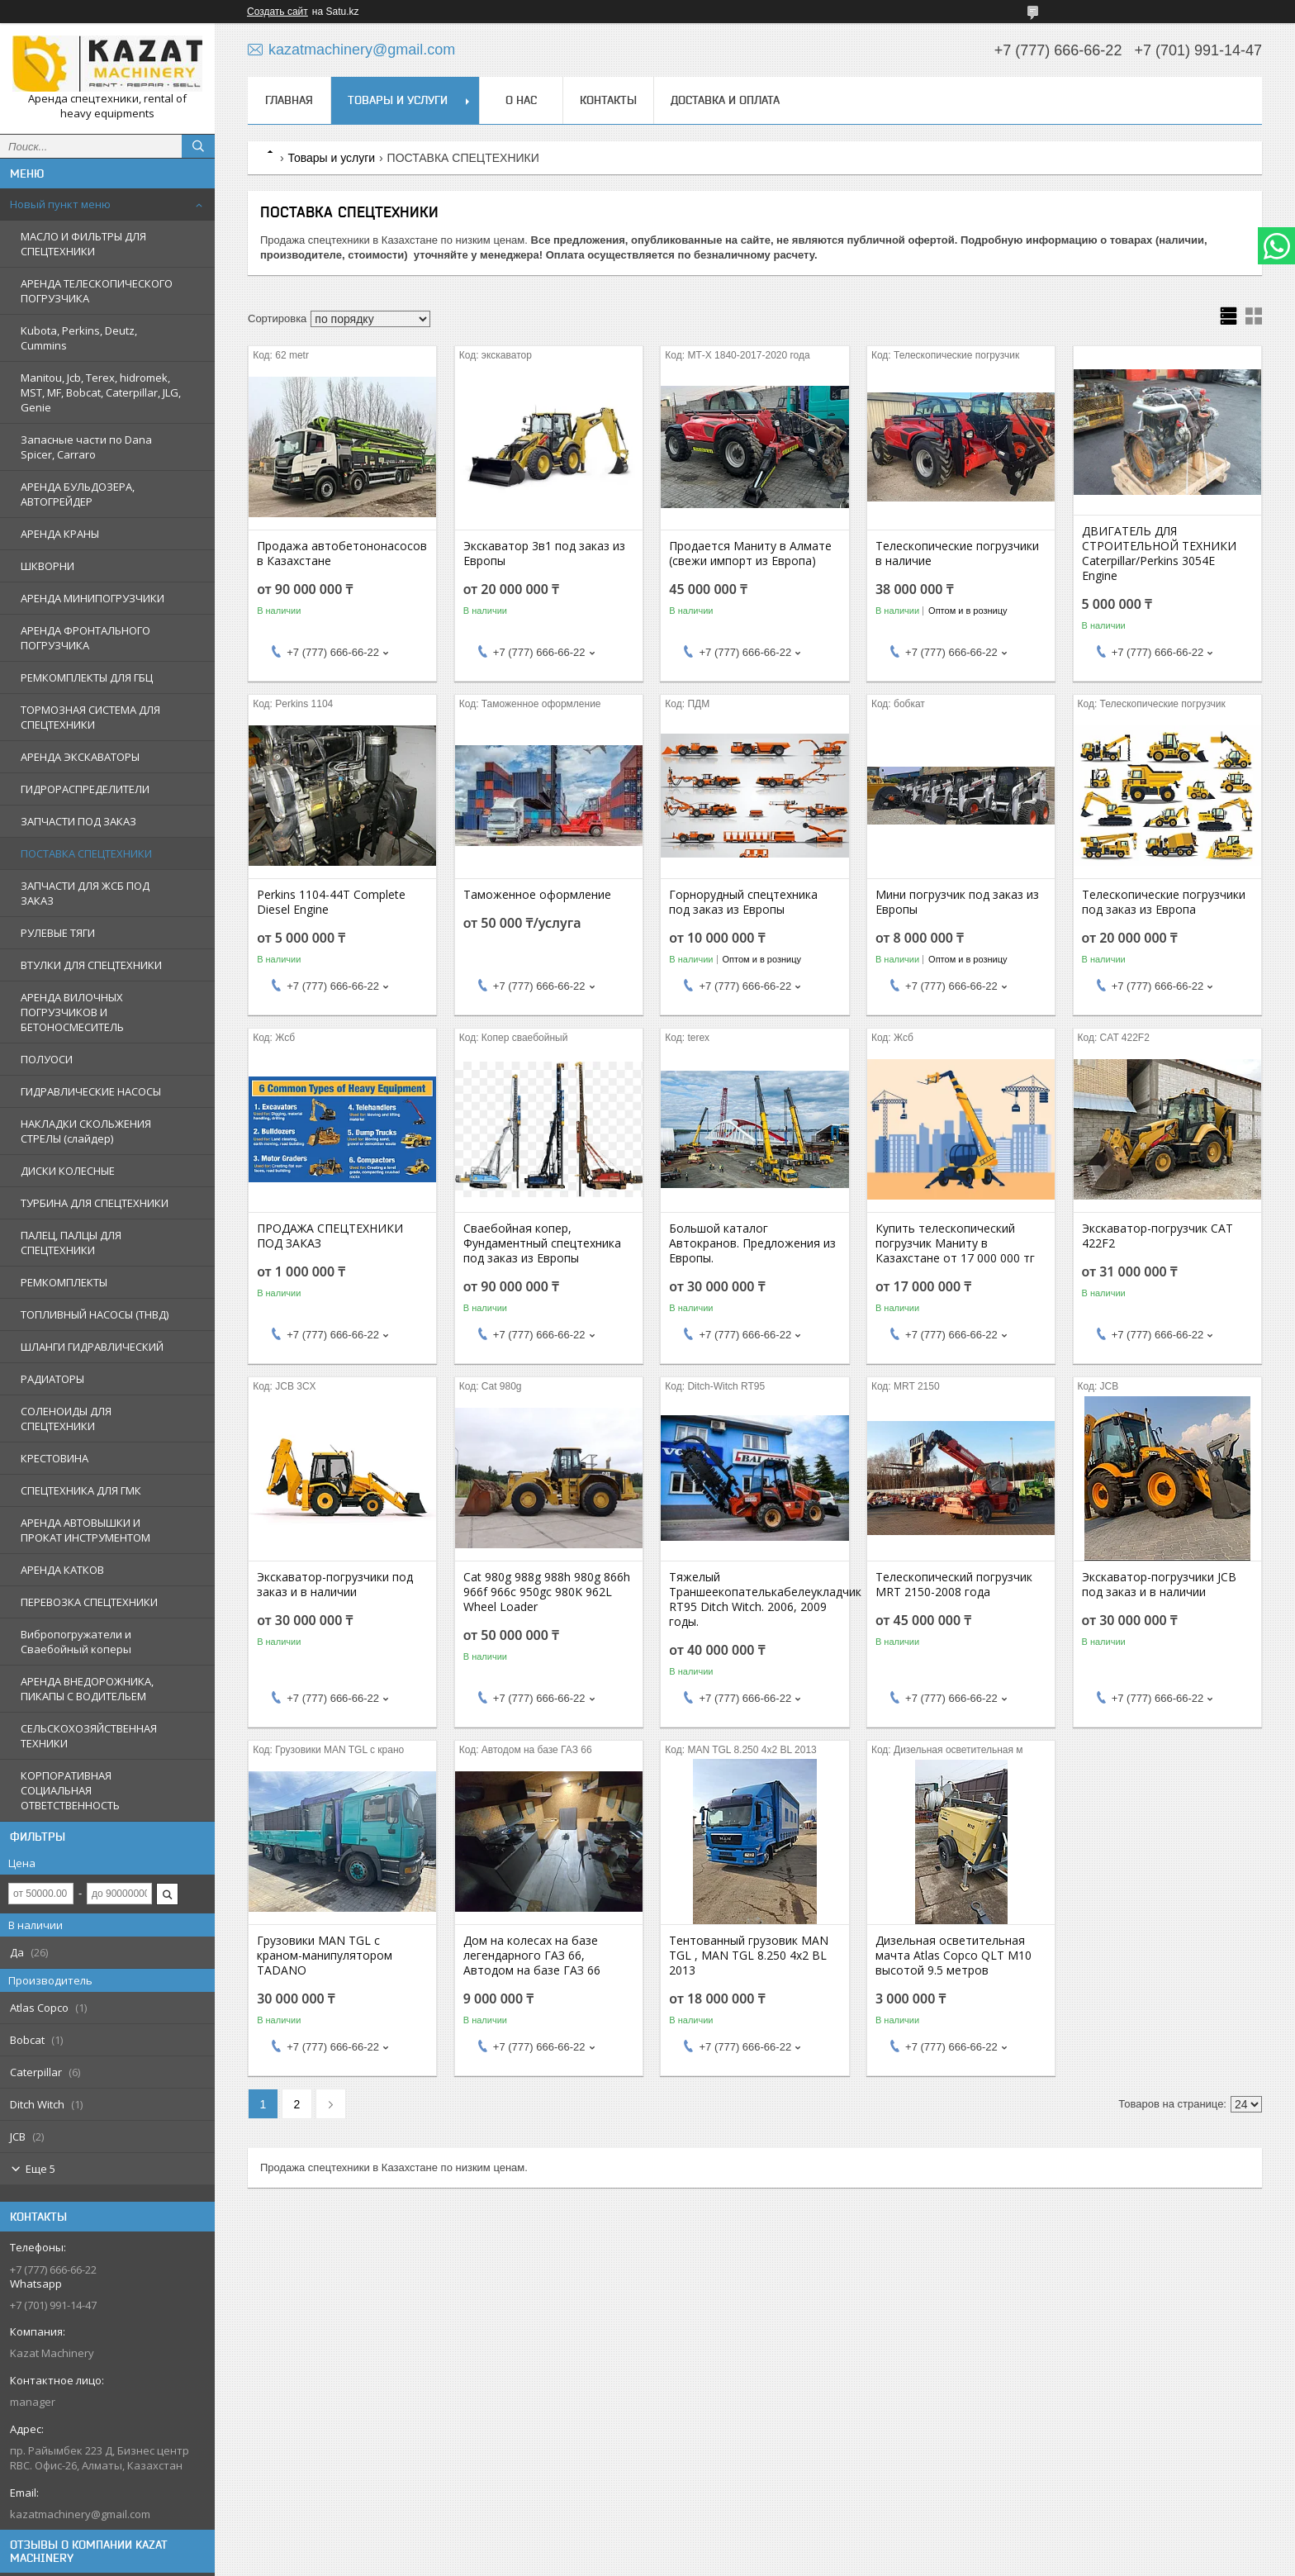  Describe the element at coordinates (537, 894) in the screenshot. I see `Таможенное оформление` at that location.